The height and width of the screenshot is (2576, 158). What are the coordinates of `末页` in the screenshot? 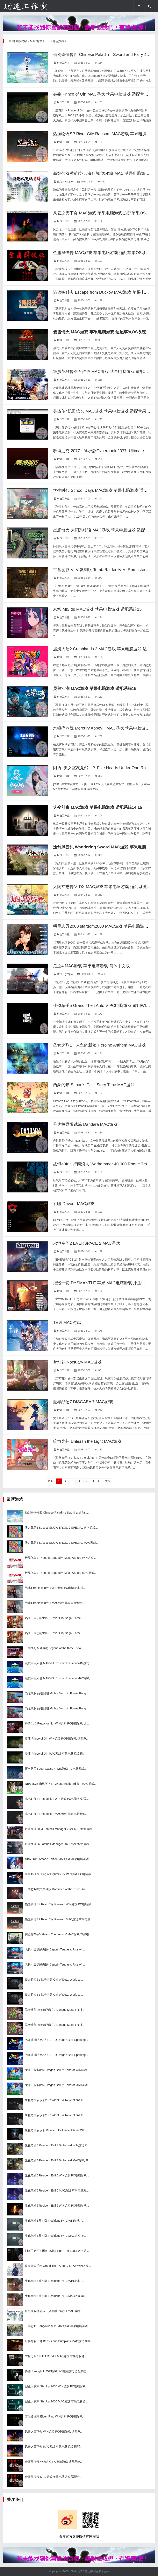 It's located at (107, 1481).